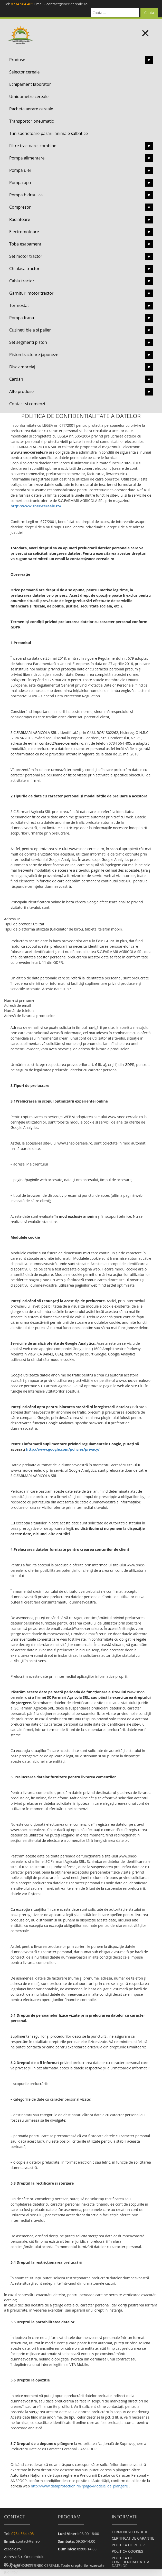 Image resolution: width=162 pixels, height=2576 pixels. Describe the element at coordinates (81, 293) in the screenshot. I see `Garnituri motor tractor` at that location.